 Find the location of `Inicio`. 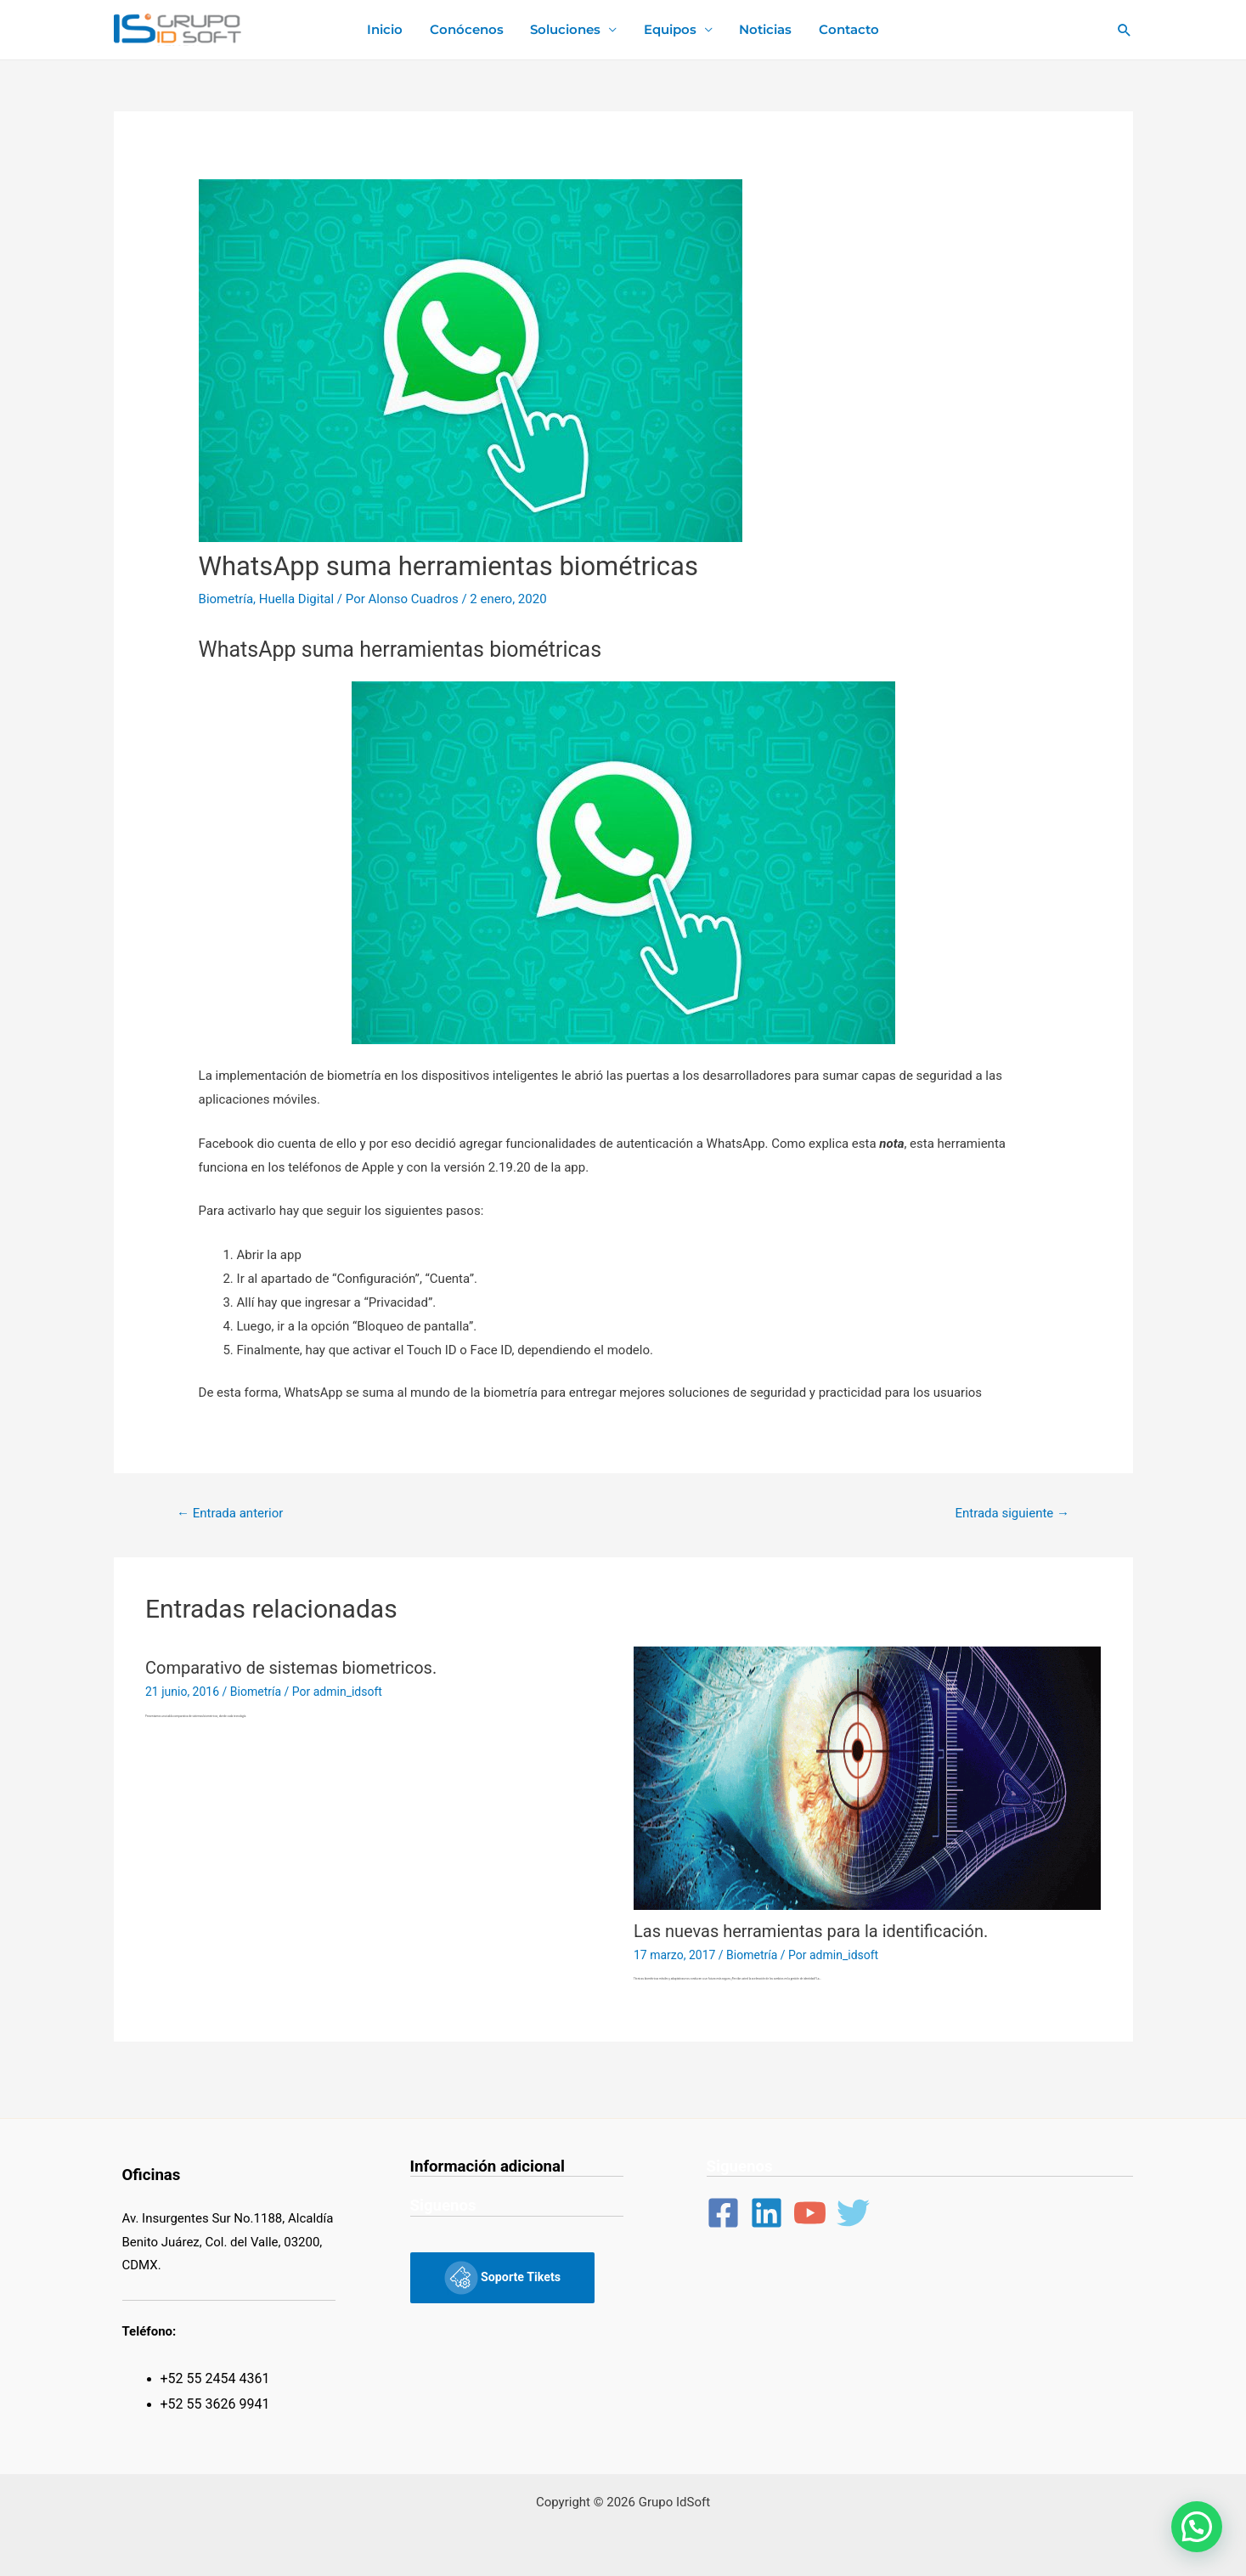

Inicio is located at coordinates (388, 29).